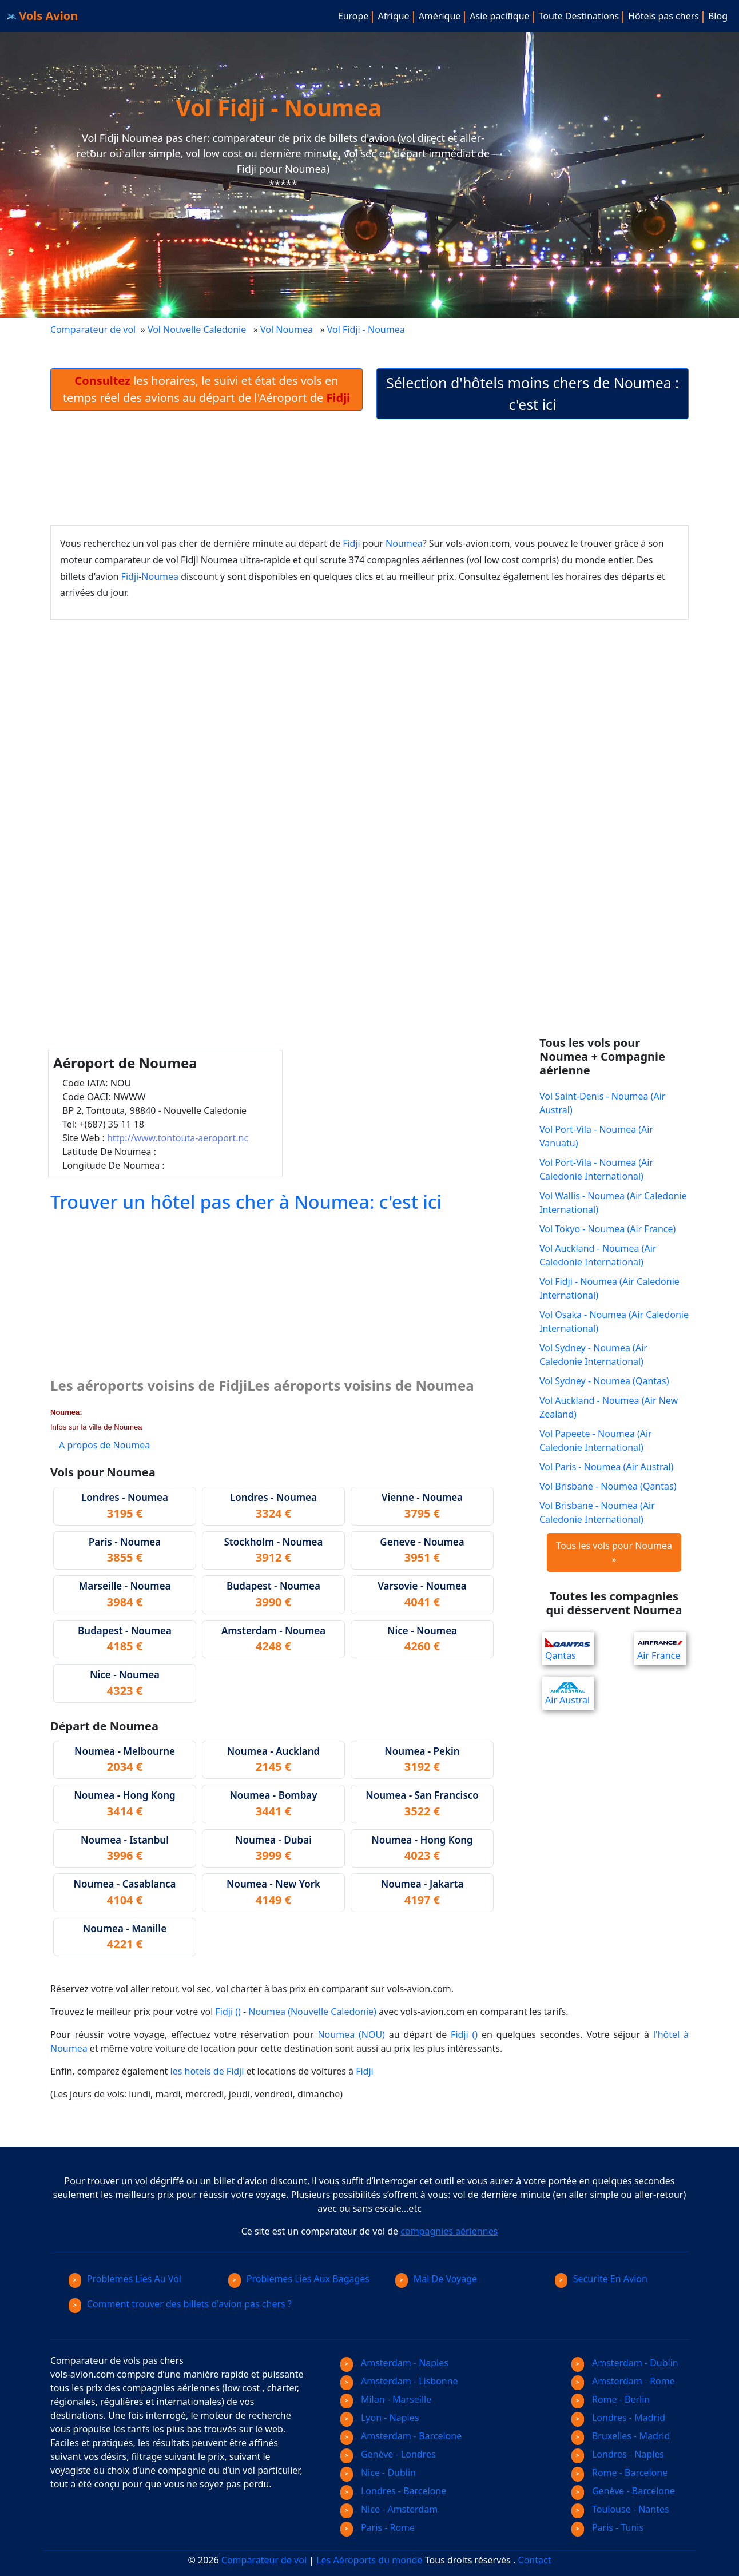 The height and width of the screenshot is (2576, 739). I want to click on Asie pacifique, so click(499, 16).